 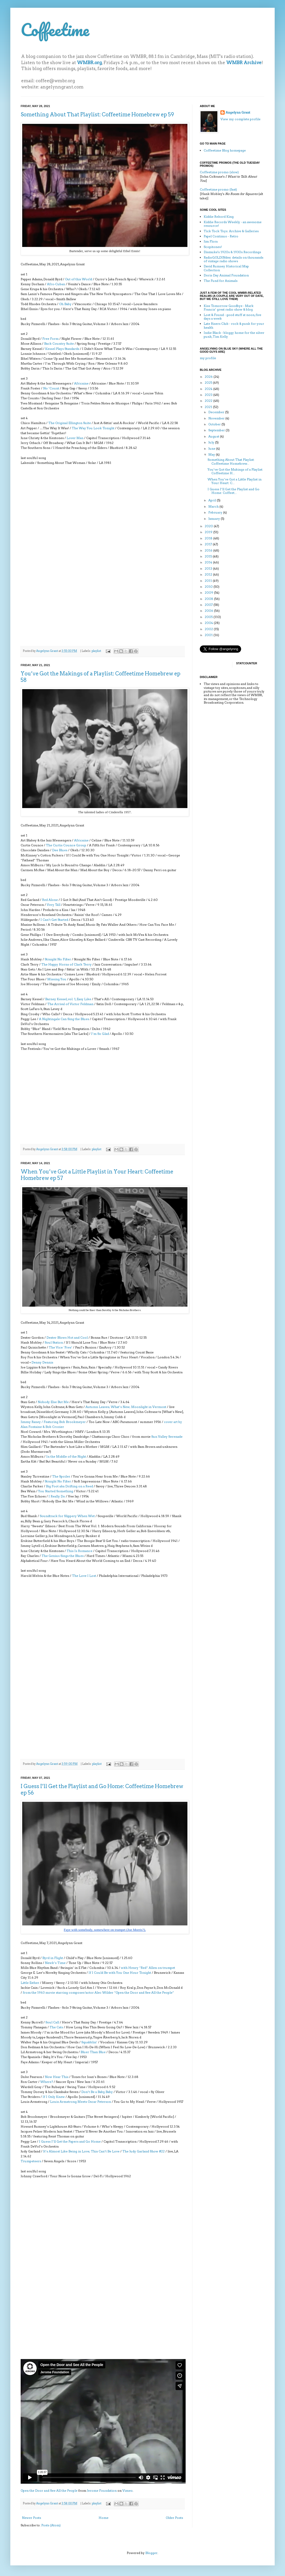 I want to click on Barney Kessel, vol. 1, Easy Like, so click(x=68, y=999).